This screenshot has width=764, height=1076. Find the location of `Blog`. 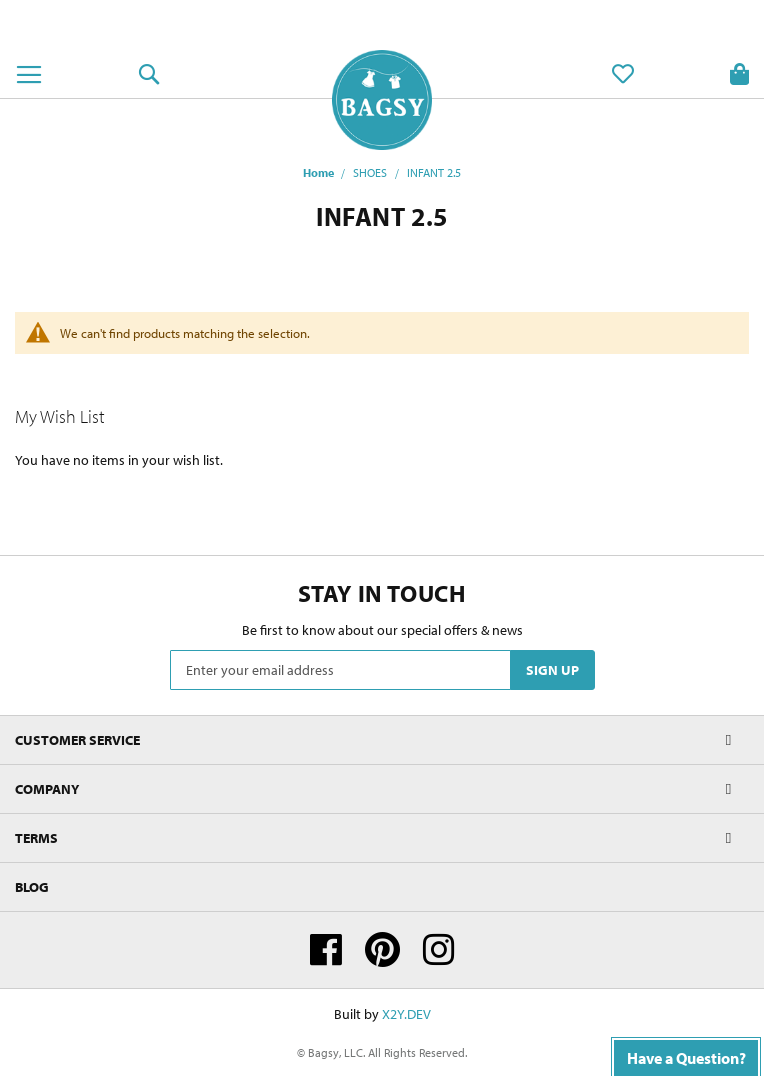

Blog is located at coordinates (32, 887).